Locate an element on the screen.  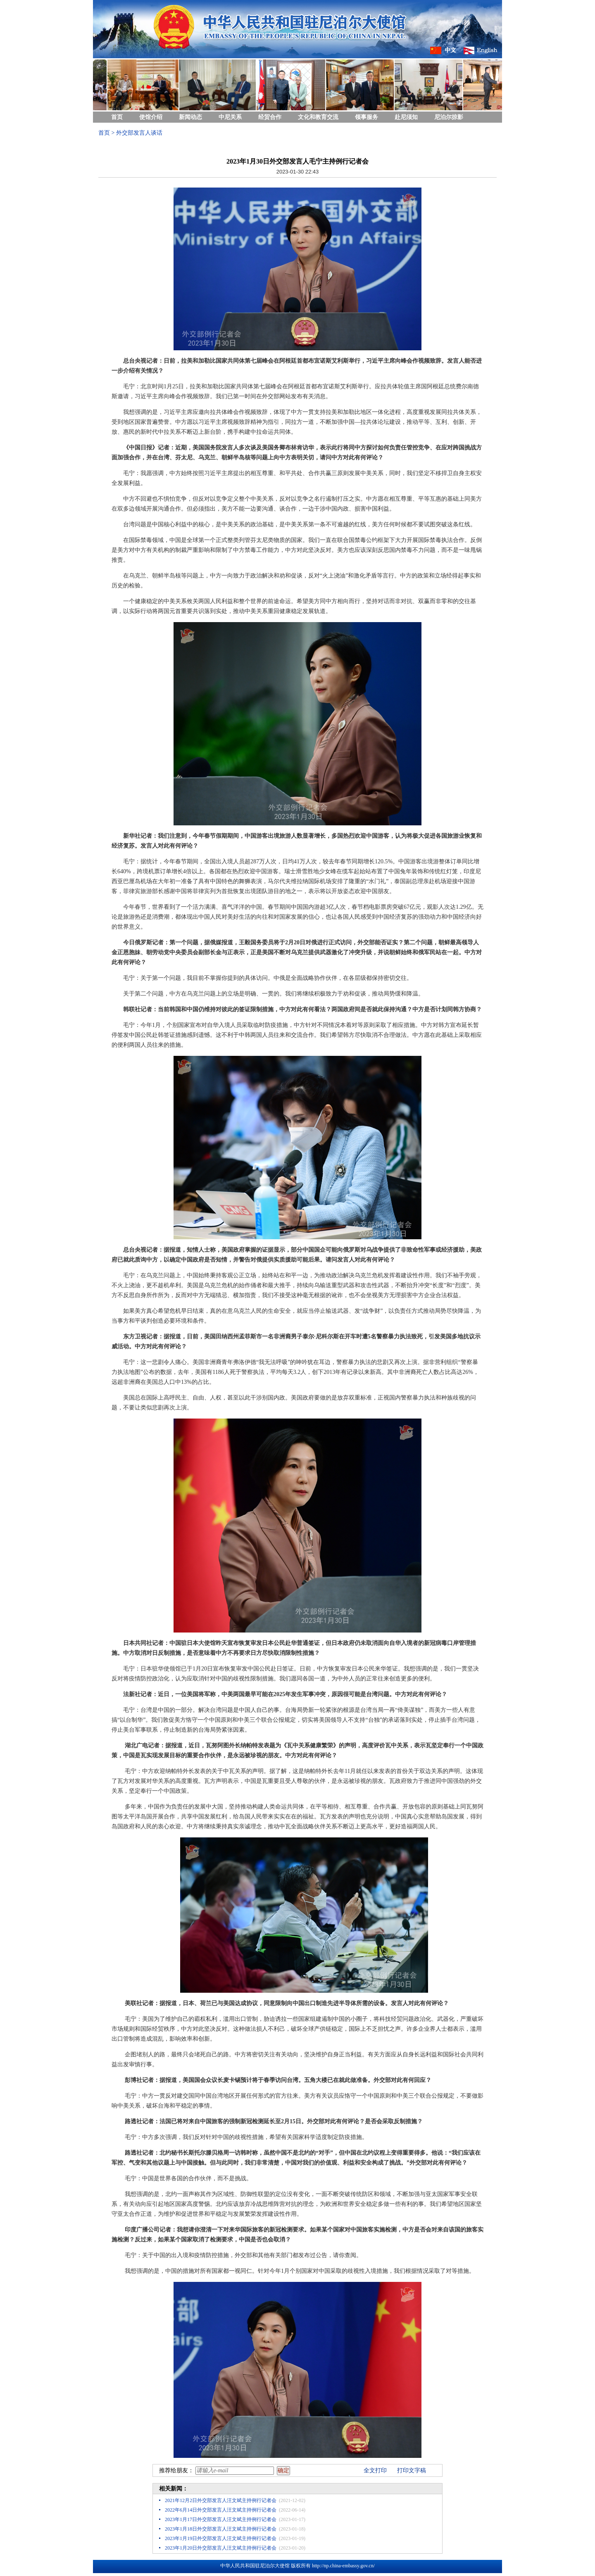
打印文字稿 is located at coordinates (411, 2470).